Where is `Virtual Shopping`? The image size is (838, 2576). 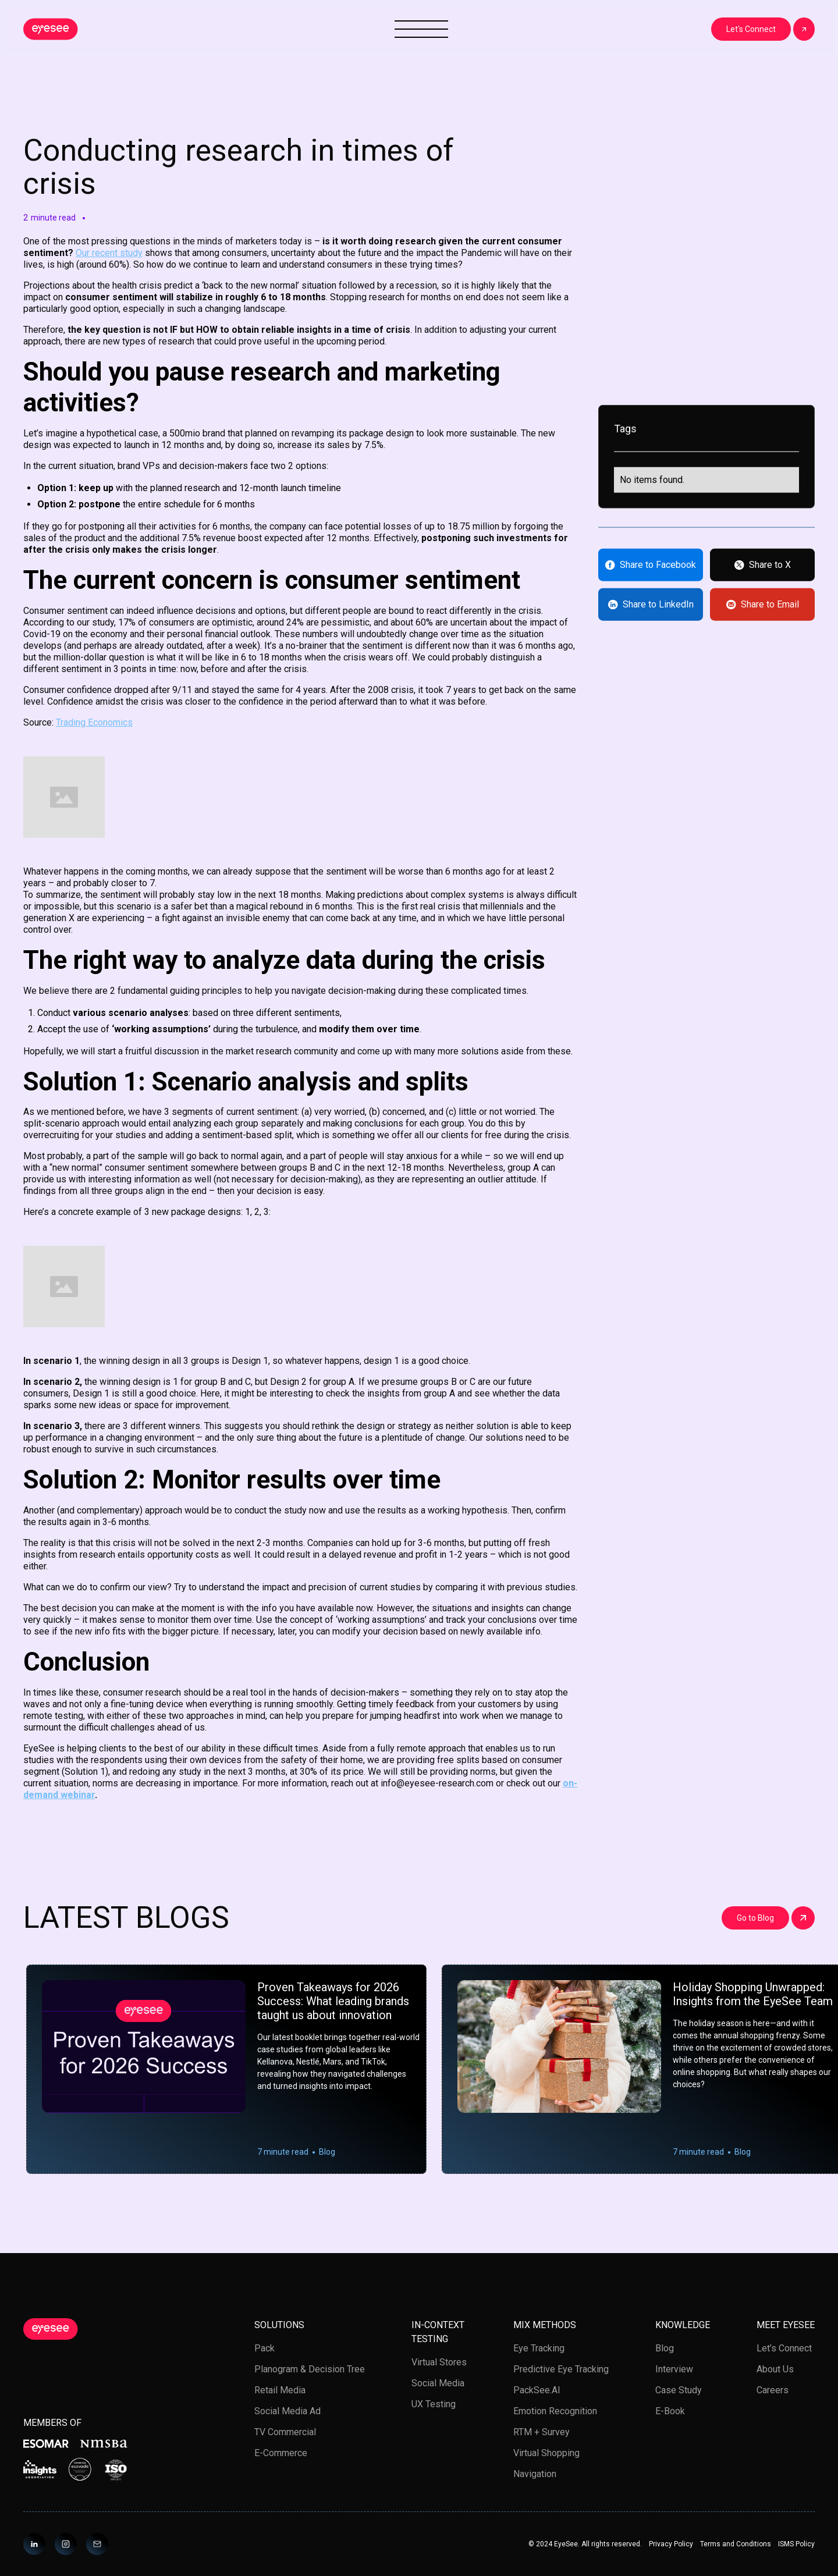
Virtual Shopping is located at coordinates (546, 2452).